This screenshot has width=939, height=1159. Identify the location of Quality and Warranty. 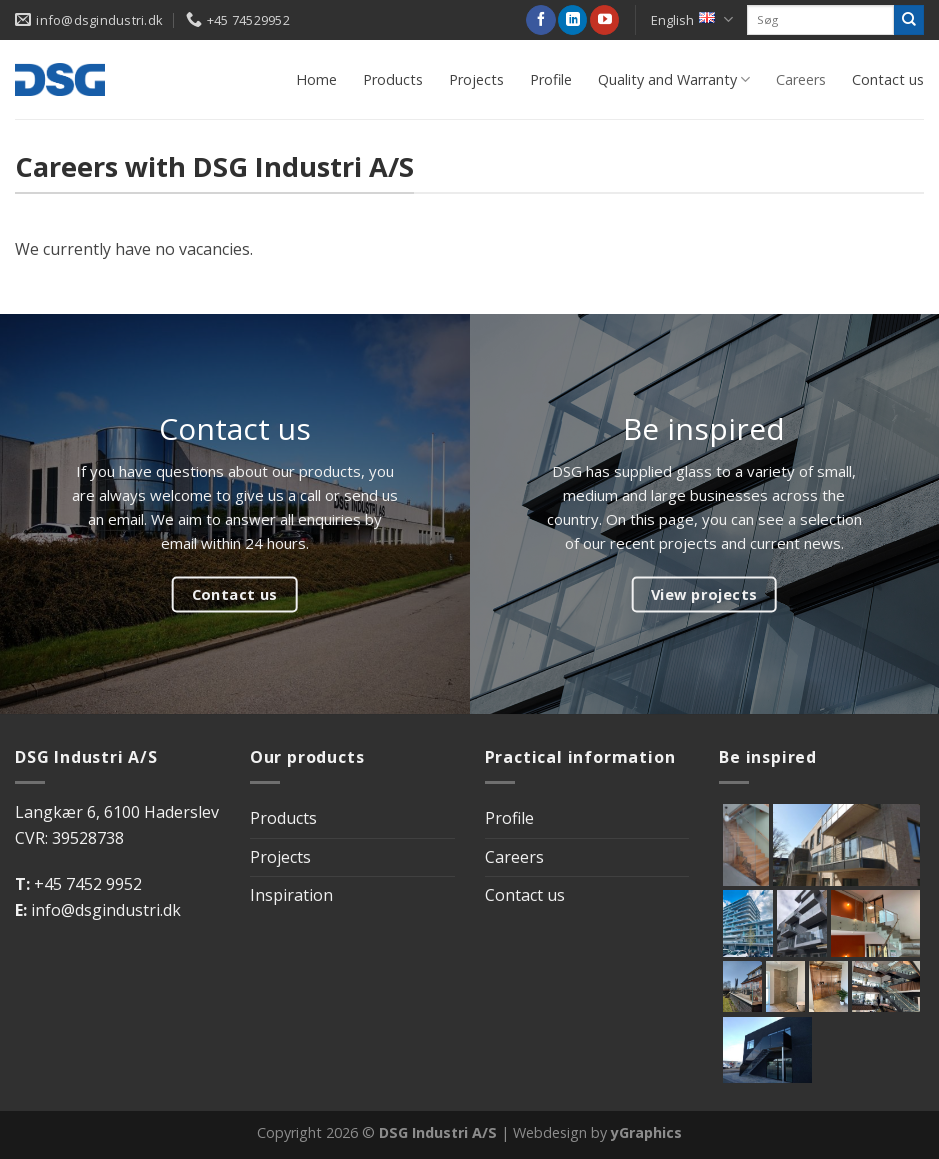
(674, 80).